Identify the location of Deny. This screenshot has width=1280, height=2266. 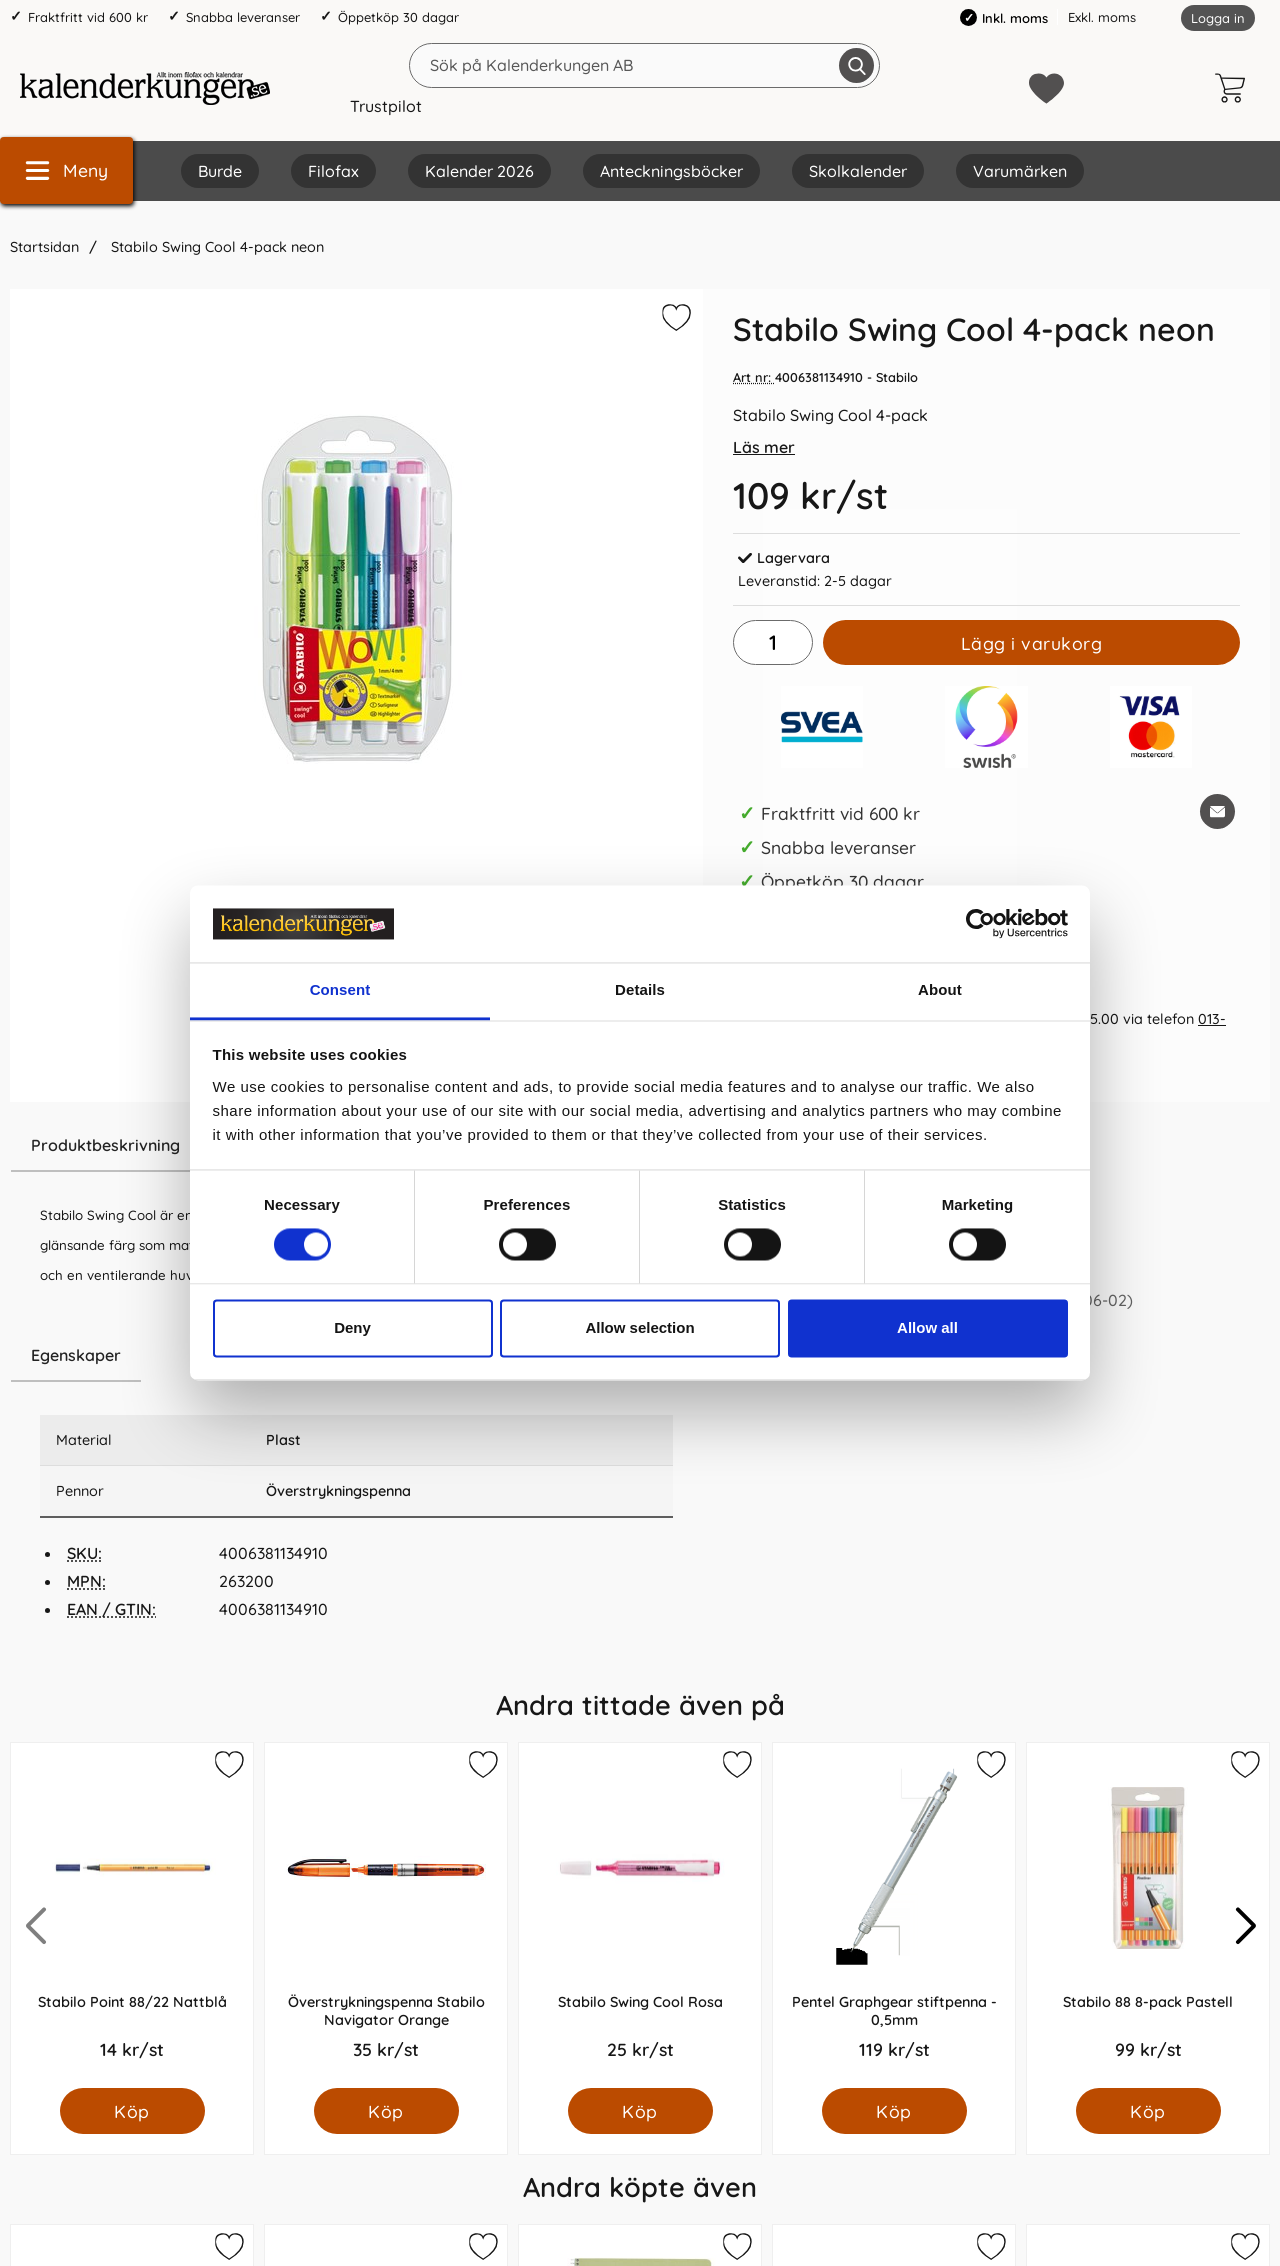
(352, 1327).